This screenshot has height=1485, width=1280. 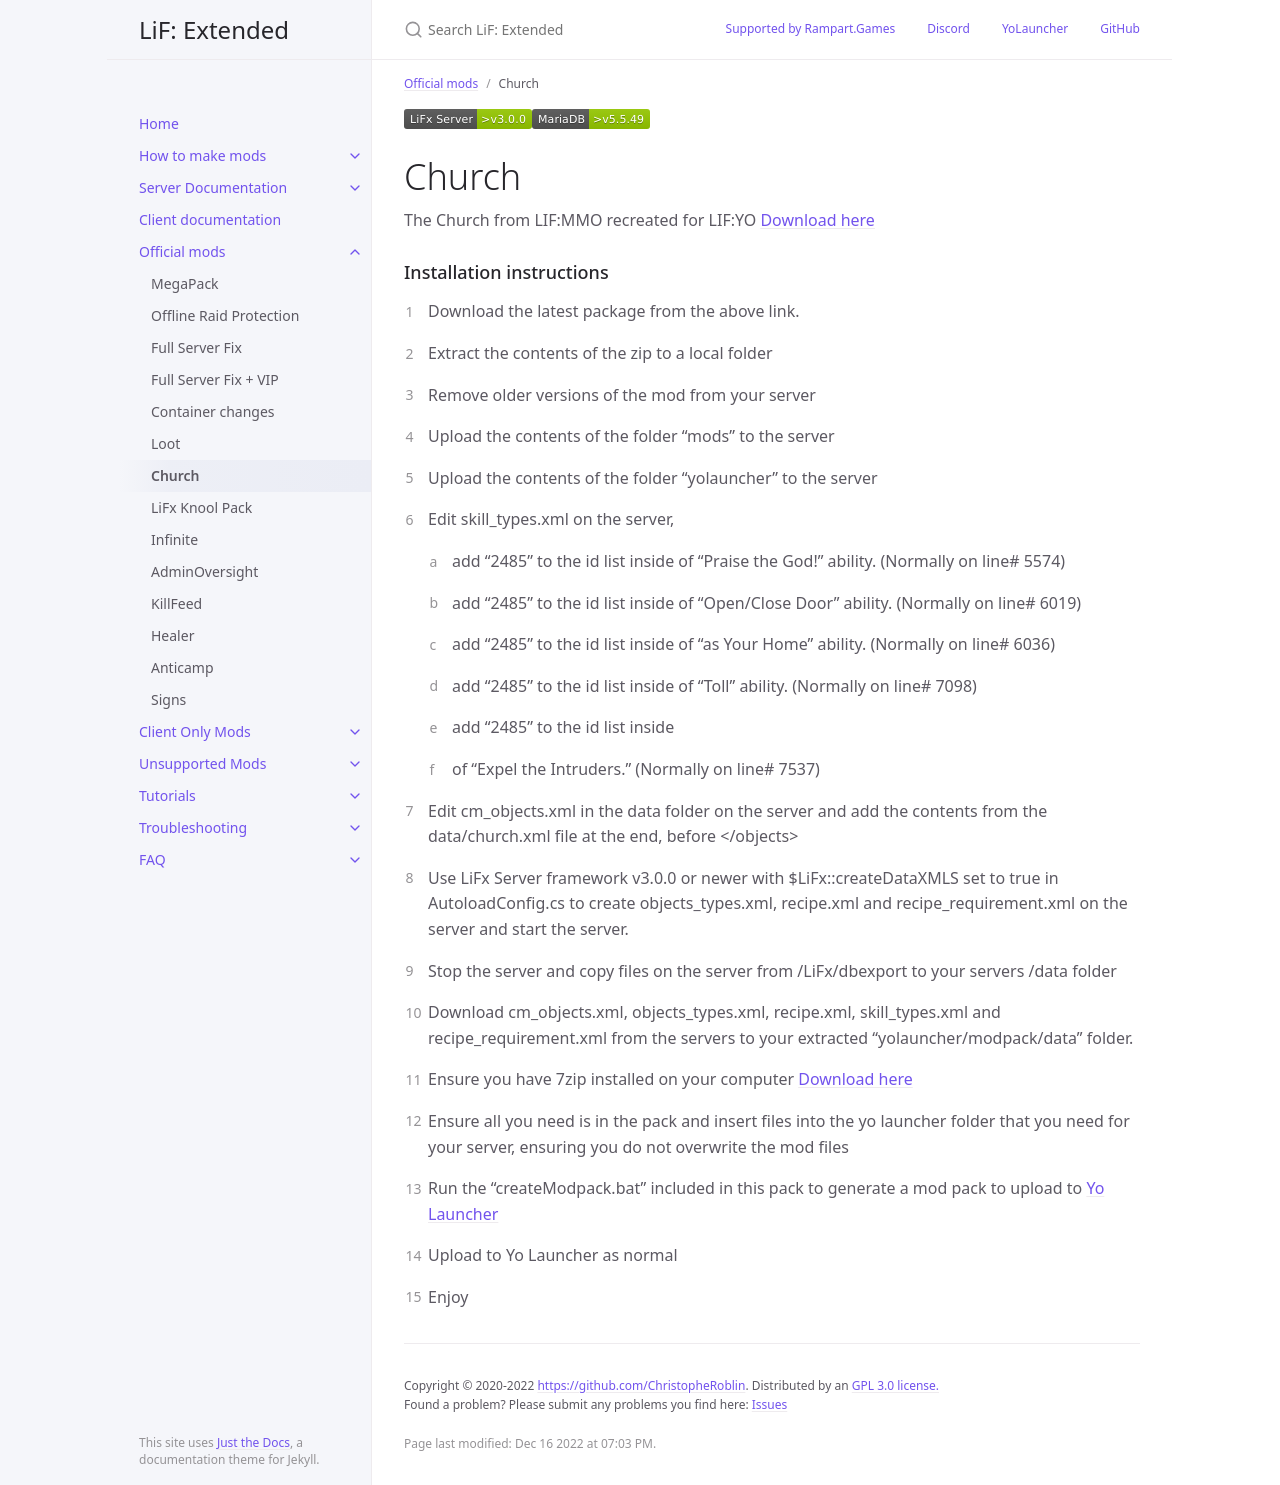 What do you see at coordinates (817, 220) in the screenshot?
I see `Download here` at bounding box center [817, 220].